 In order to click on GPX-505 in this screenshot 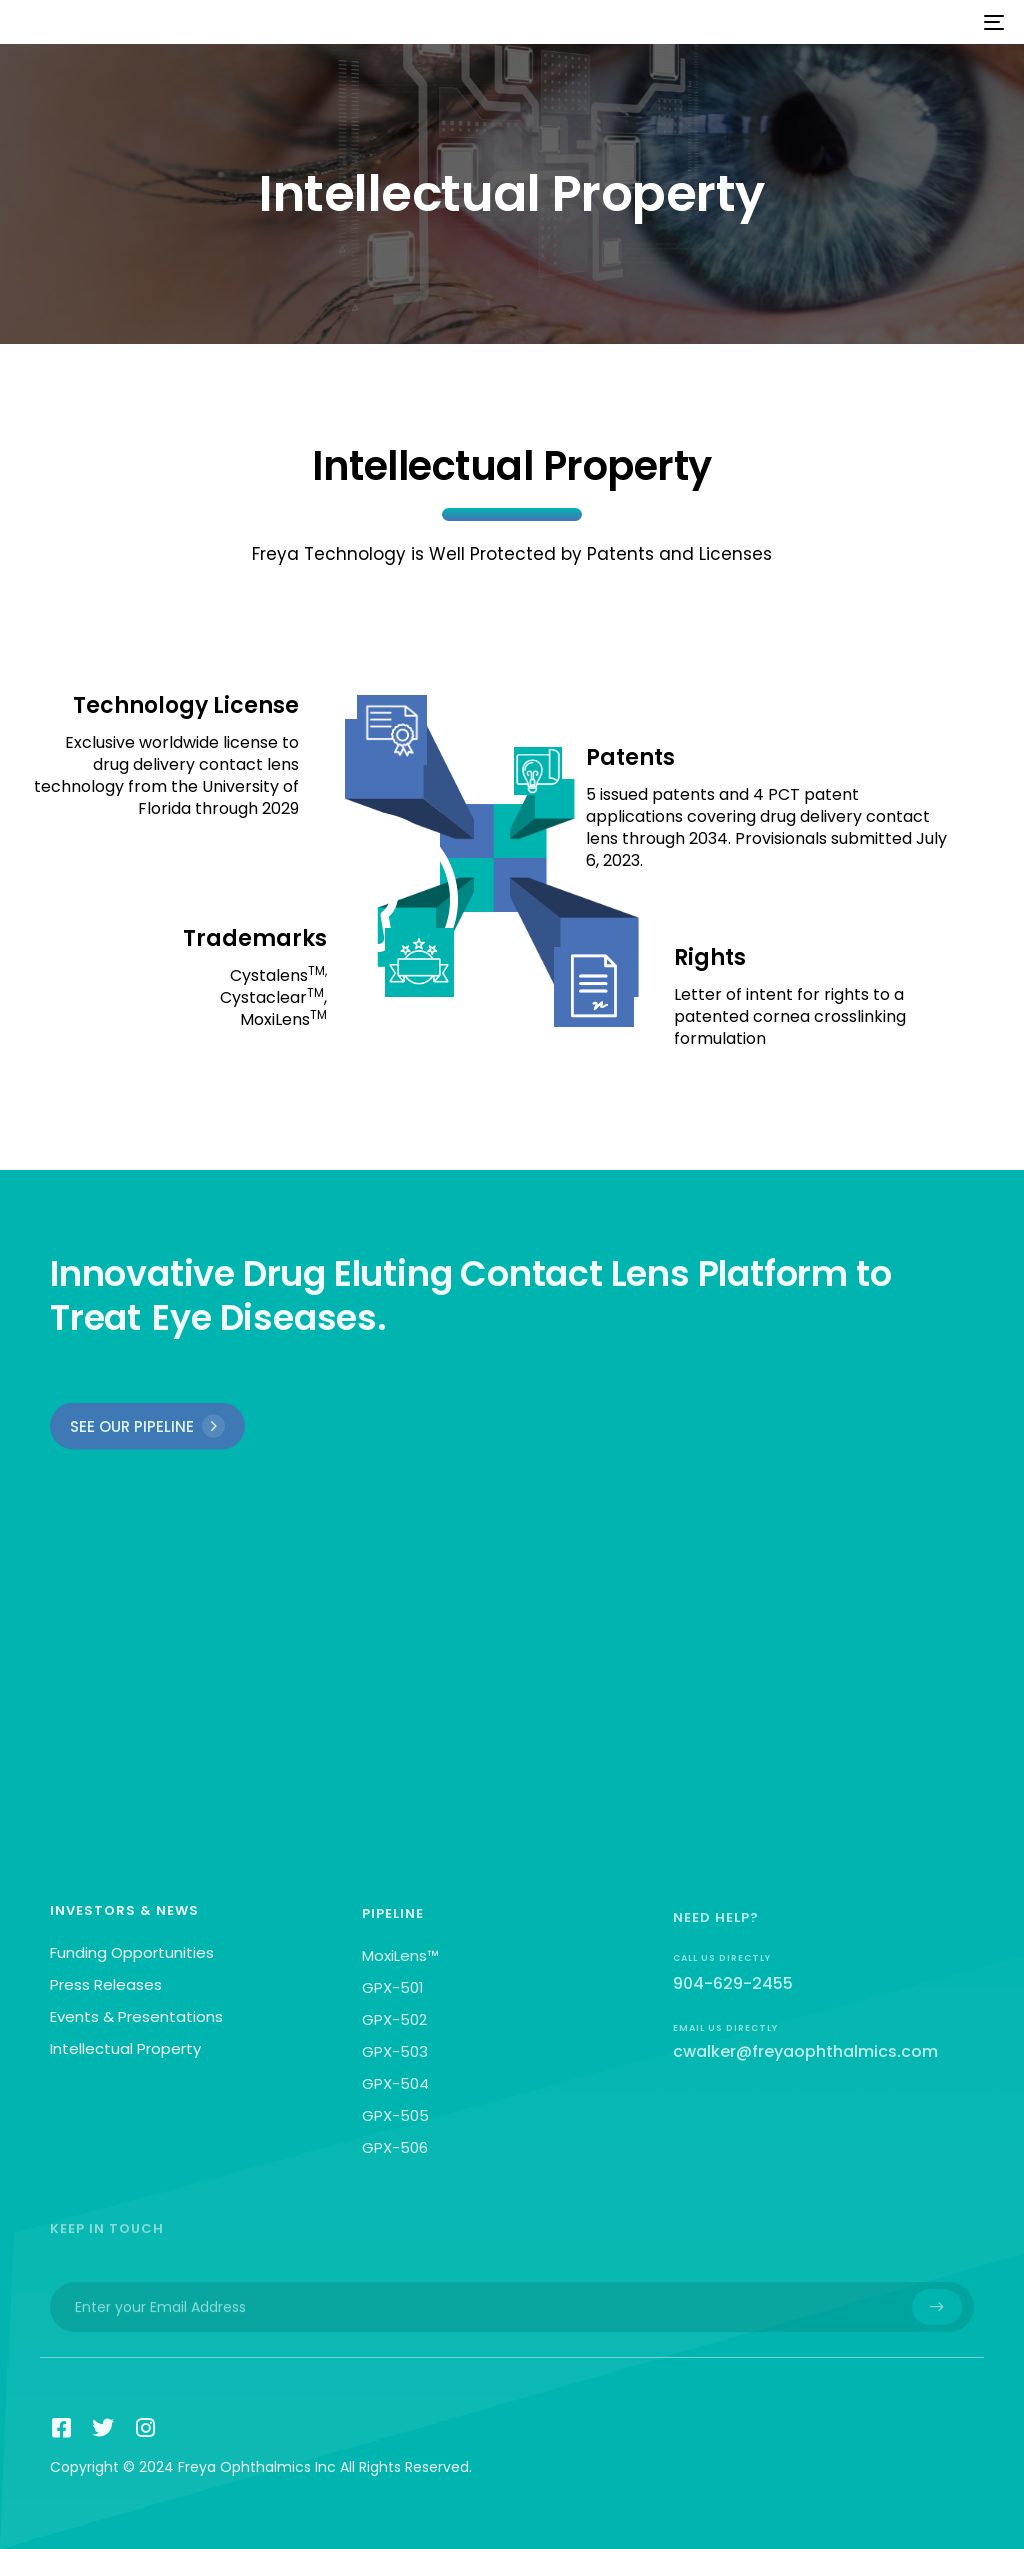, I will do `click(395, 2129)`.